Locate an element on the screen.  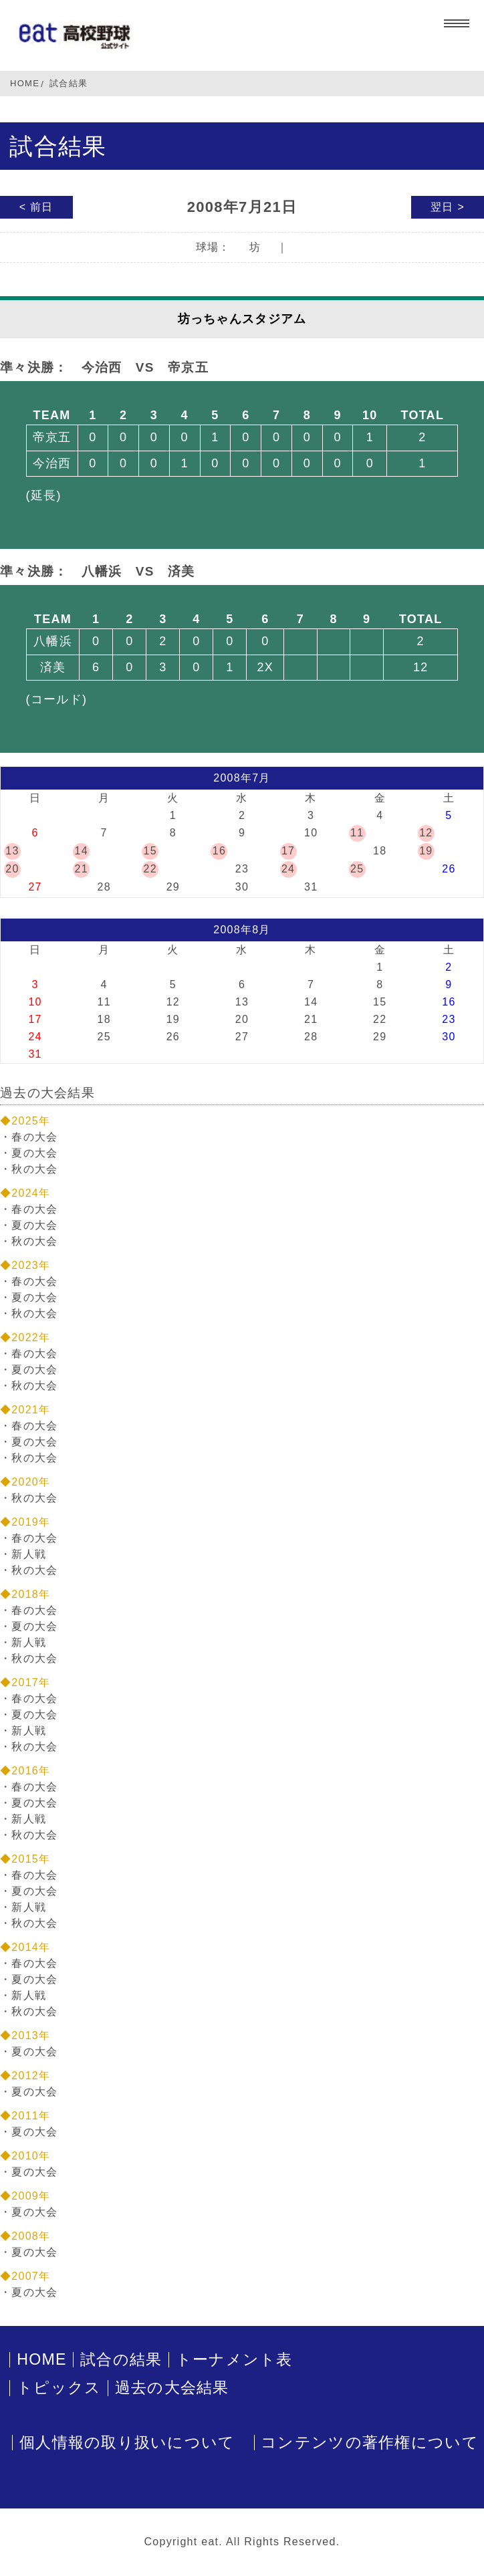
20 is located at coordinates (12, 868).